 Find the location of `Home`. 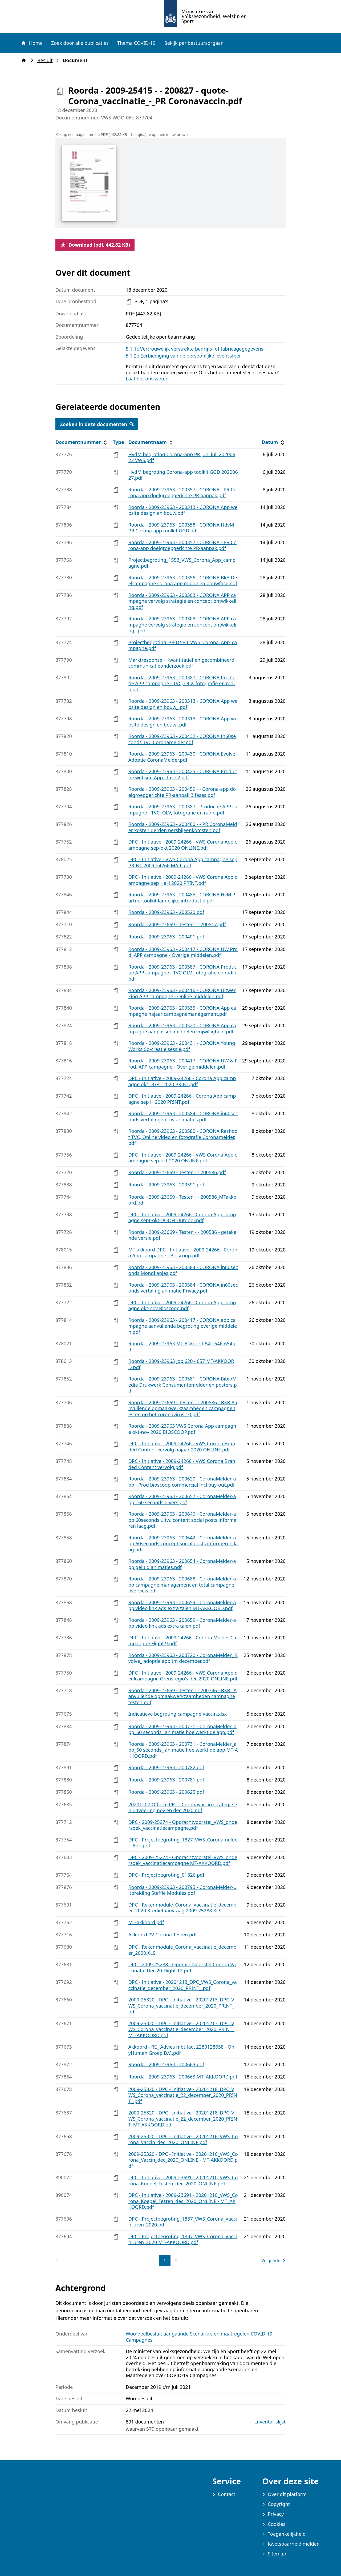

Home is located at coordinates (32, 43).